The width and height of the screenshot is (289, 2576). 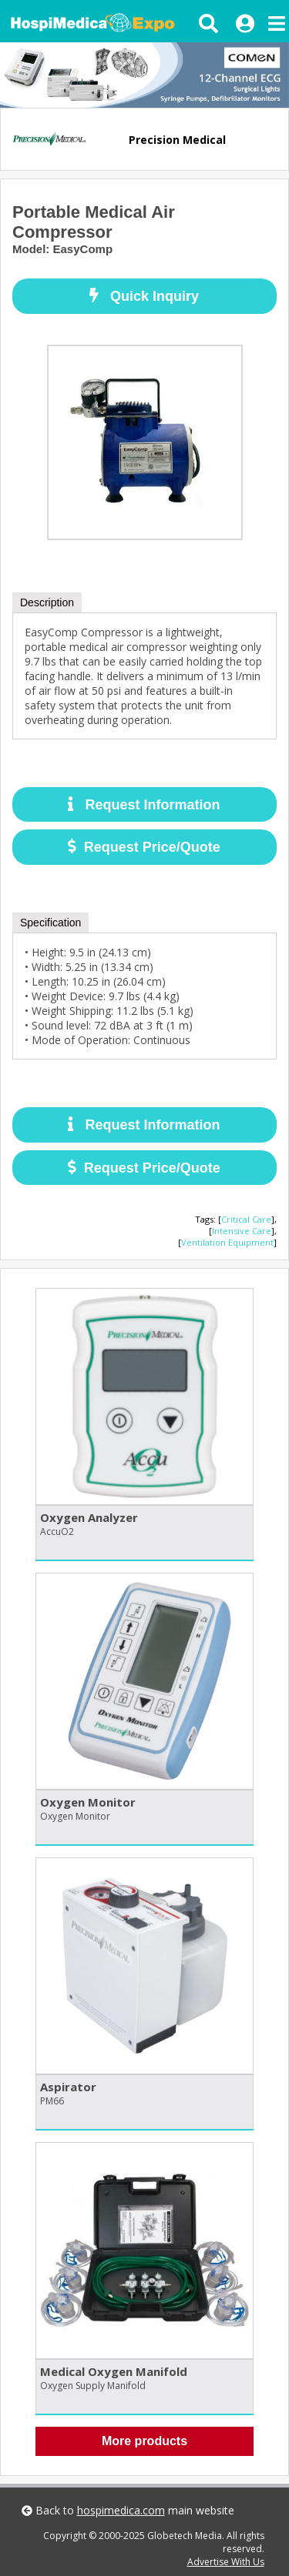 What do you see at coordinates (225, 2561) in the screenshot?
I see `Advertise With Us` at bounding box center [225, 2561].